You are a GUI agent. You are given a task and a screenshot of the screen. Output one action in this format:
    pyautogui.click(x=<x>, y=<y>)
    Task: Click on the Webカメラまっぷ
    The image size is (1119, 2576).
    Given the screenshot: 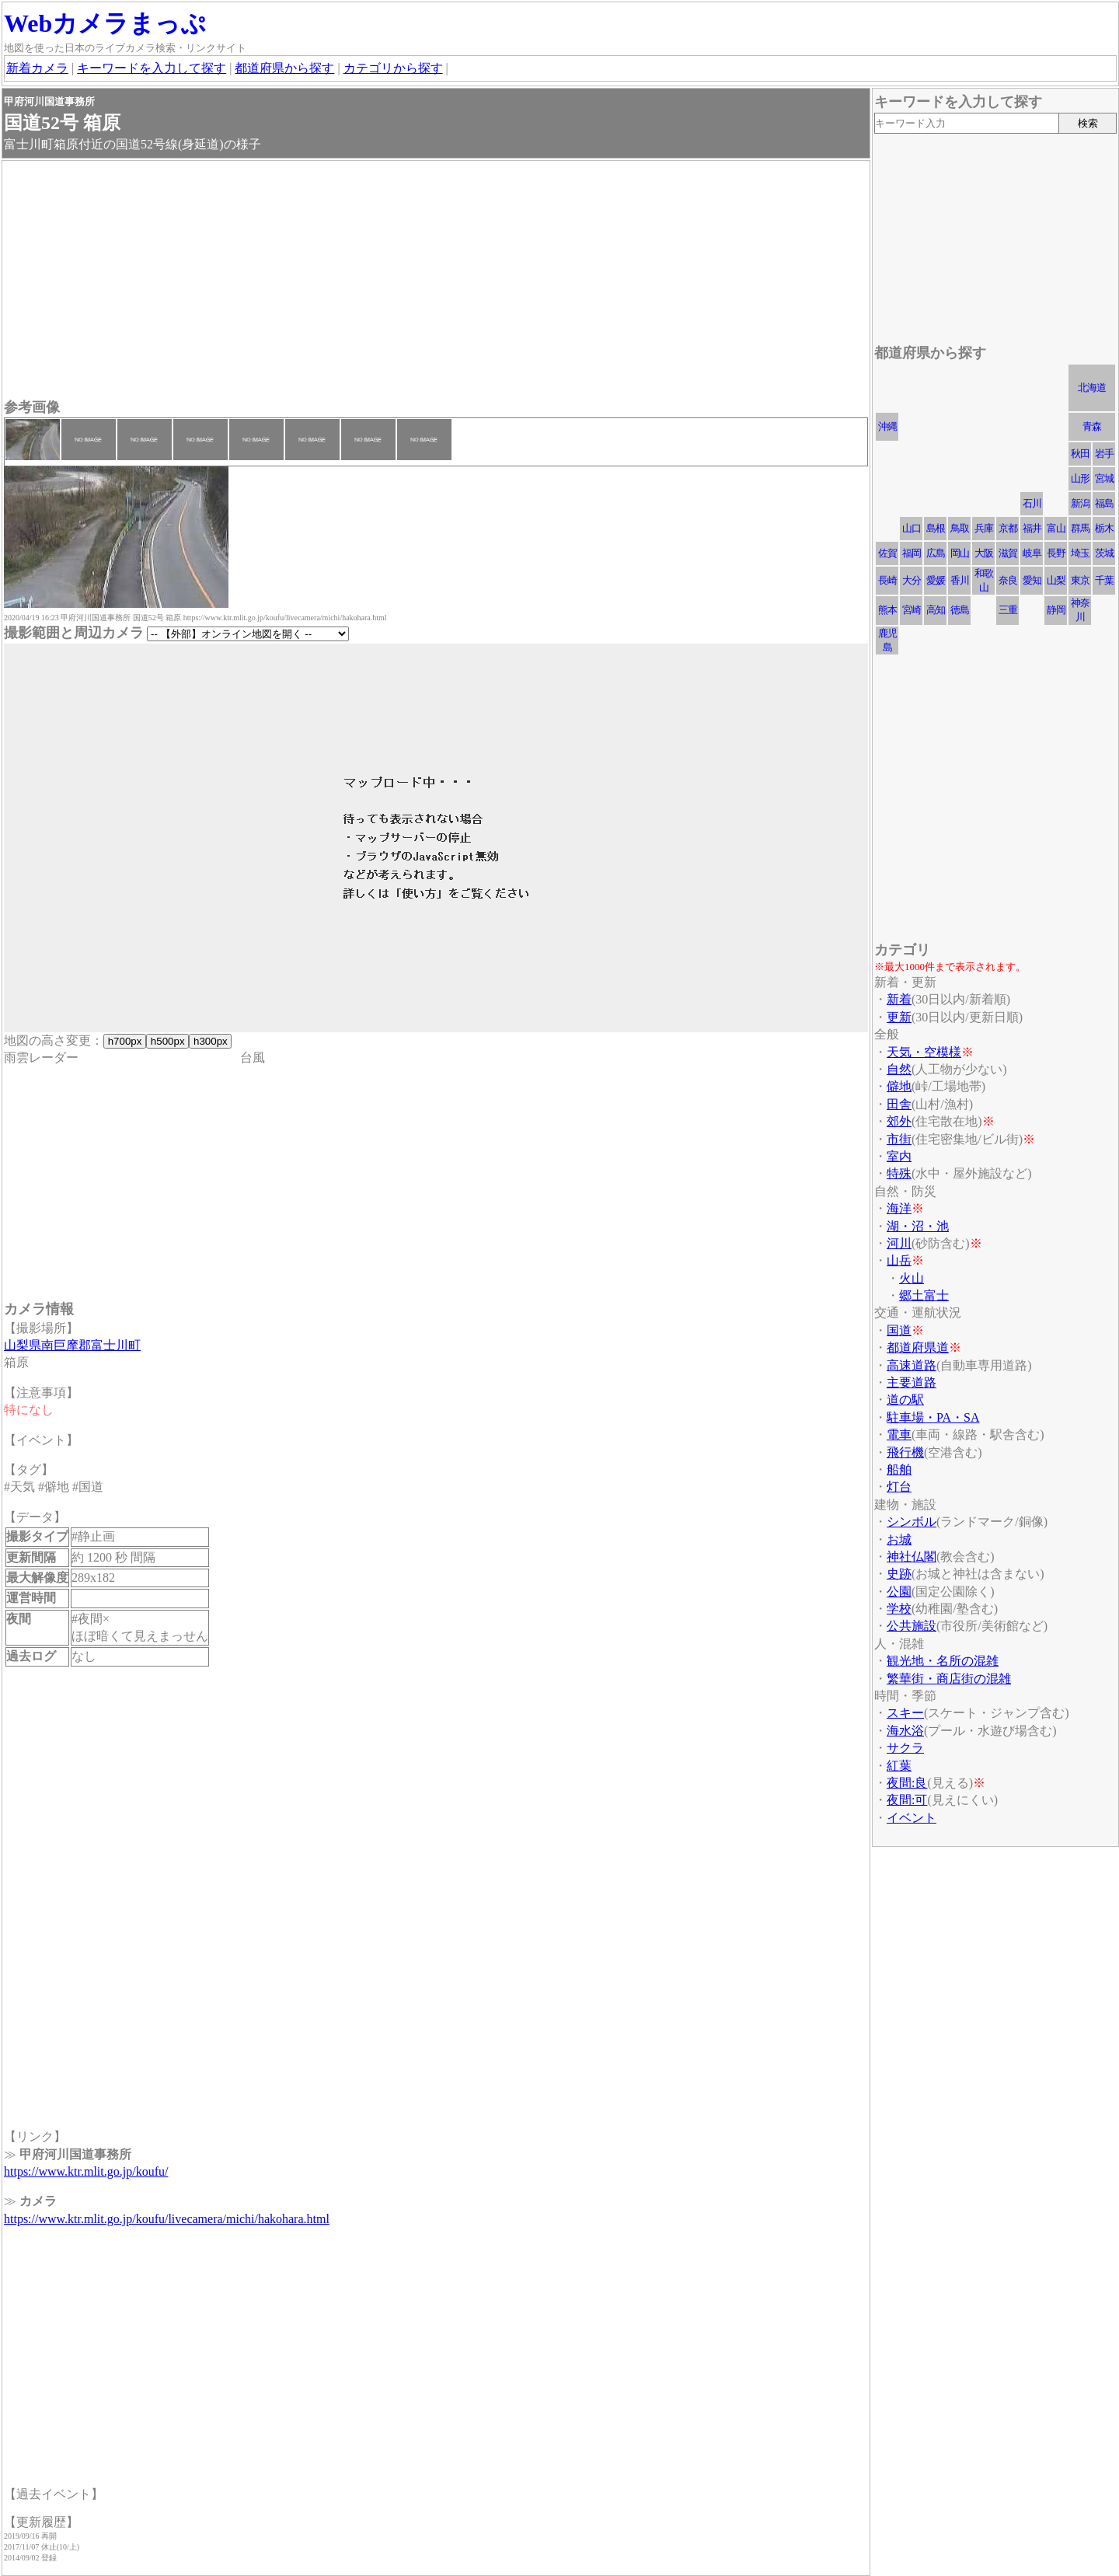 What is the action you would take?
    pyautogui.click(x=105, y=23)
    